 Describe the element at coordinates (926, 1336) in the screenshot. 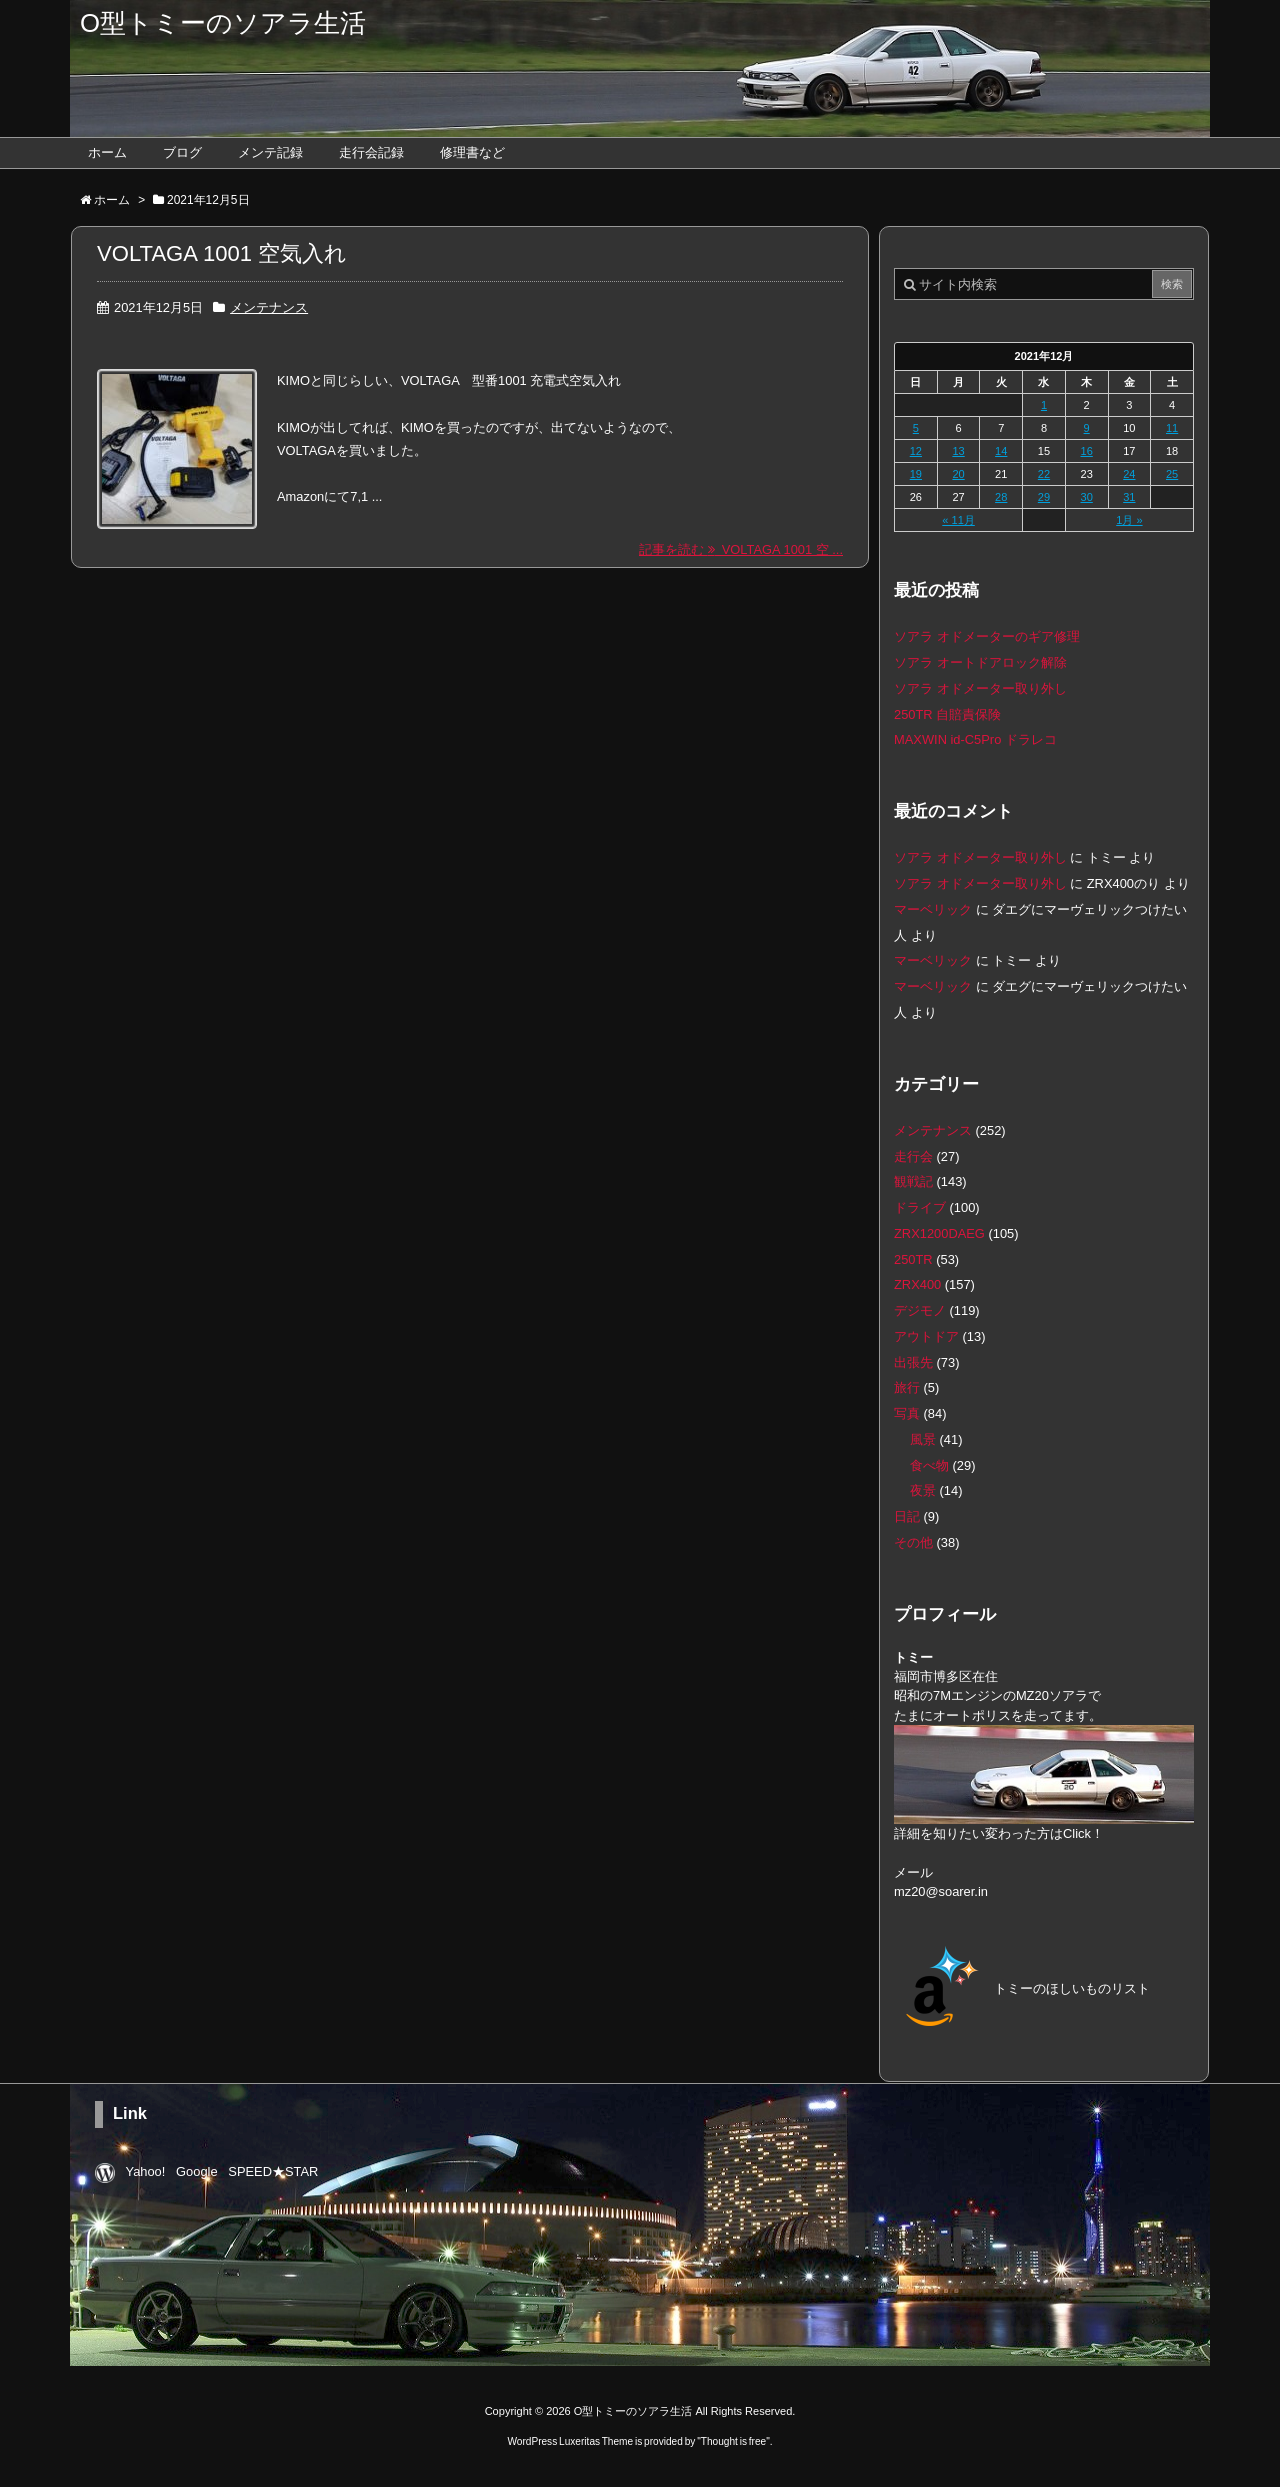

I see `アウトドア` at that location.